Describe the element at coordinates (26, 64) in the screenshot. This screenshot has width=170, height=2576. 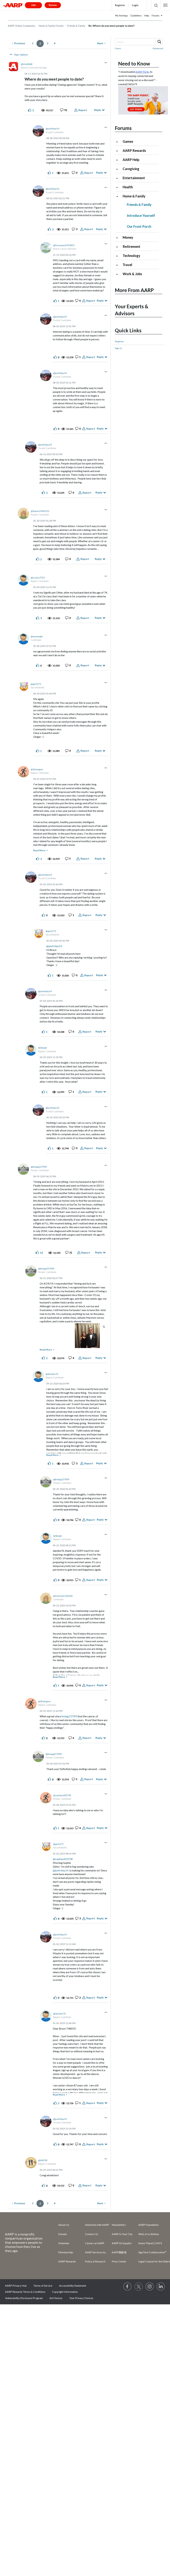
I see `[View Profile of VickiM68]` at that location.